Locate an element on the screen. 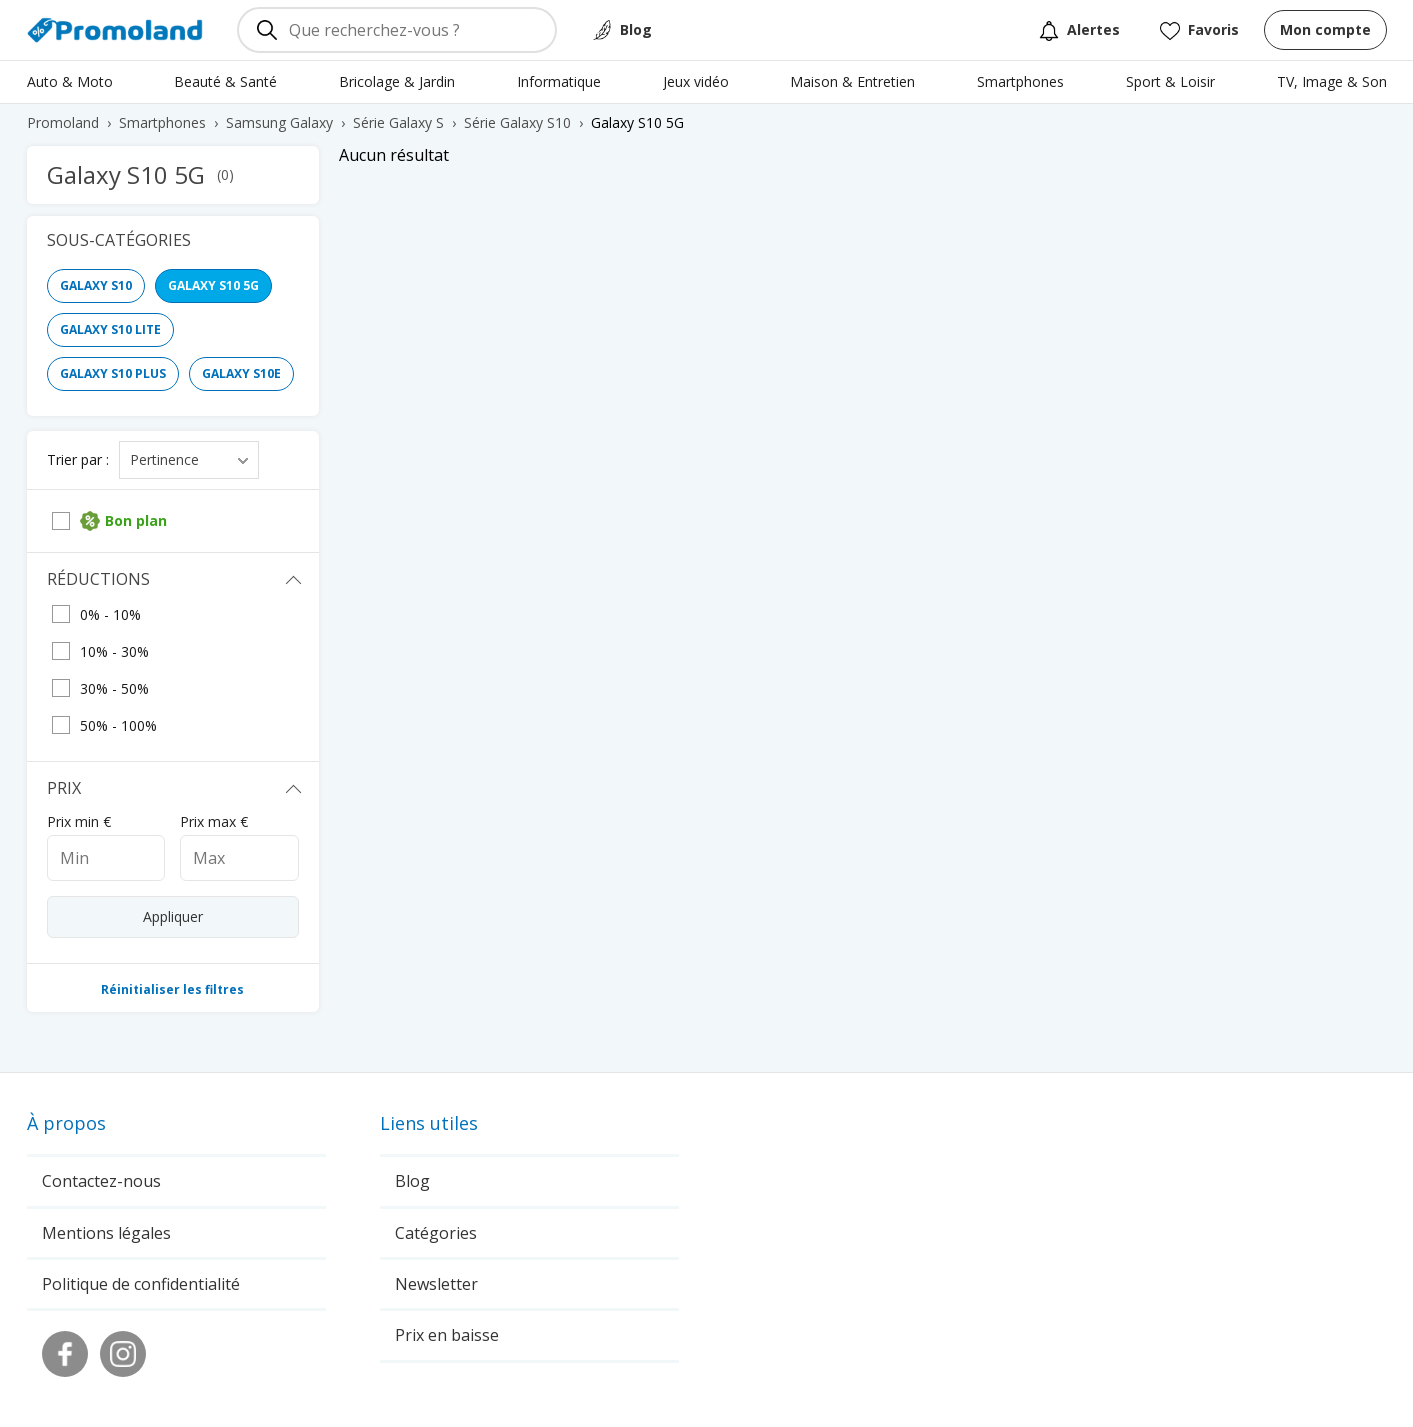  Jeux vidéo is located at coordinates (696, 81).